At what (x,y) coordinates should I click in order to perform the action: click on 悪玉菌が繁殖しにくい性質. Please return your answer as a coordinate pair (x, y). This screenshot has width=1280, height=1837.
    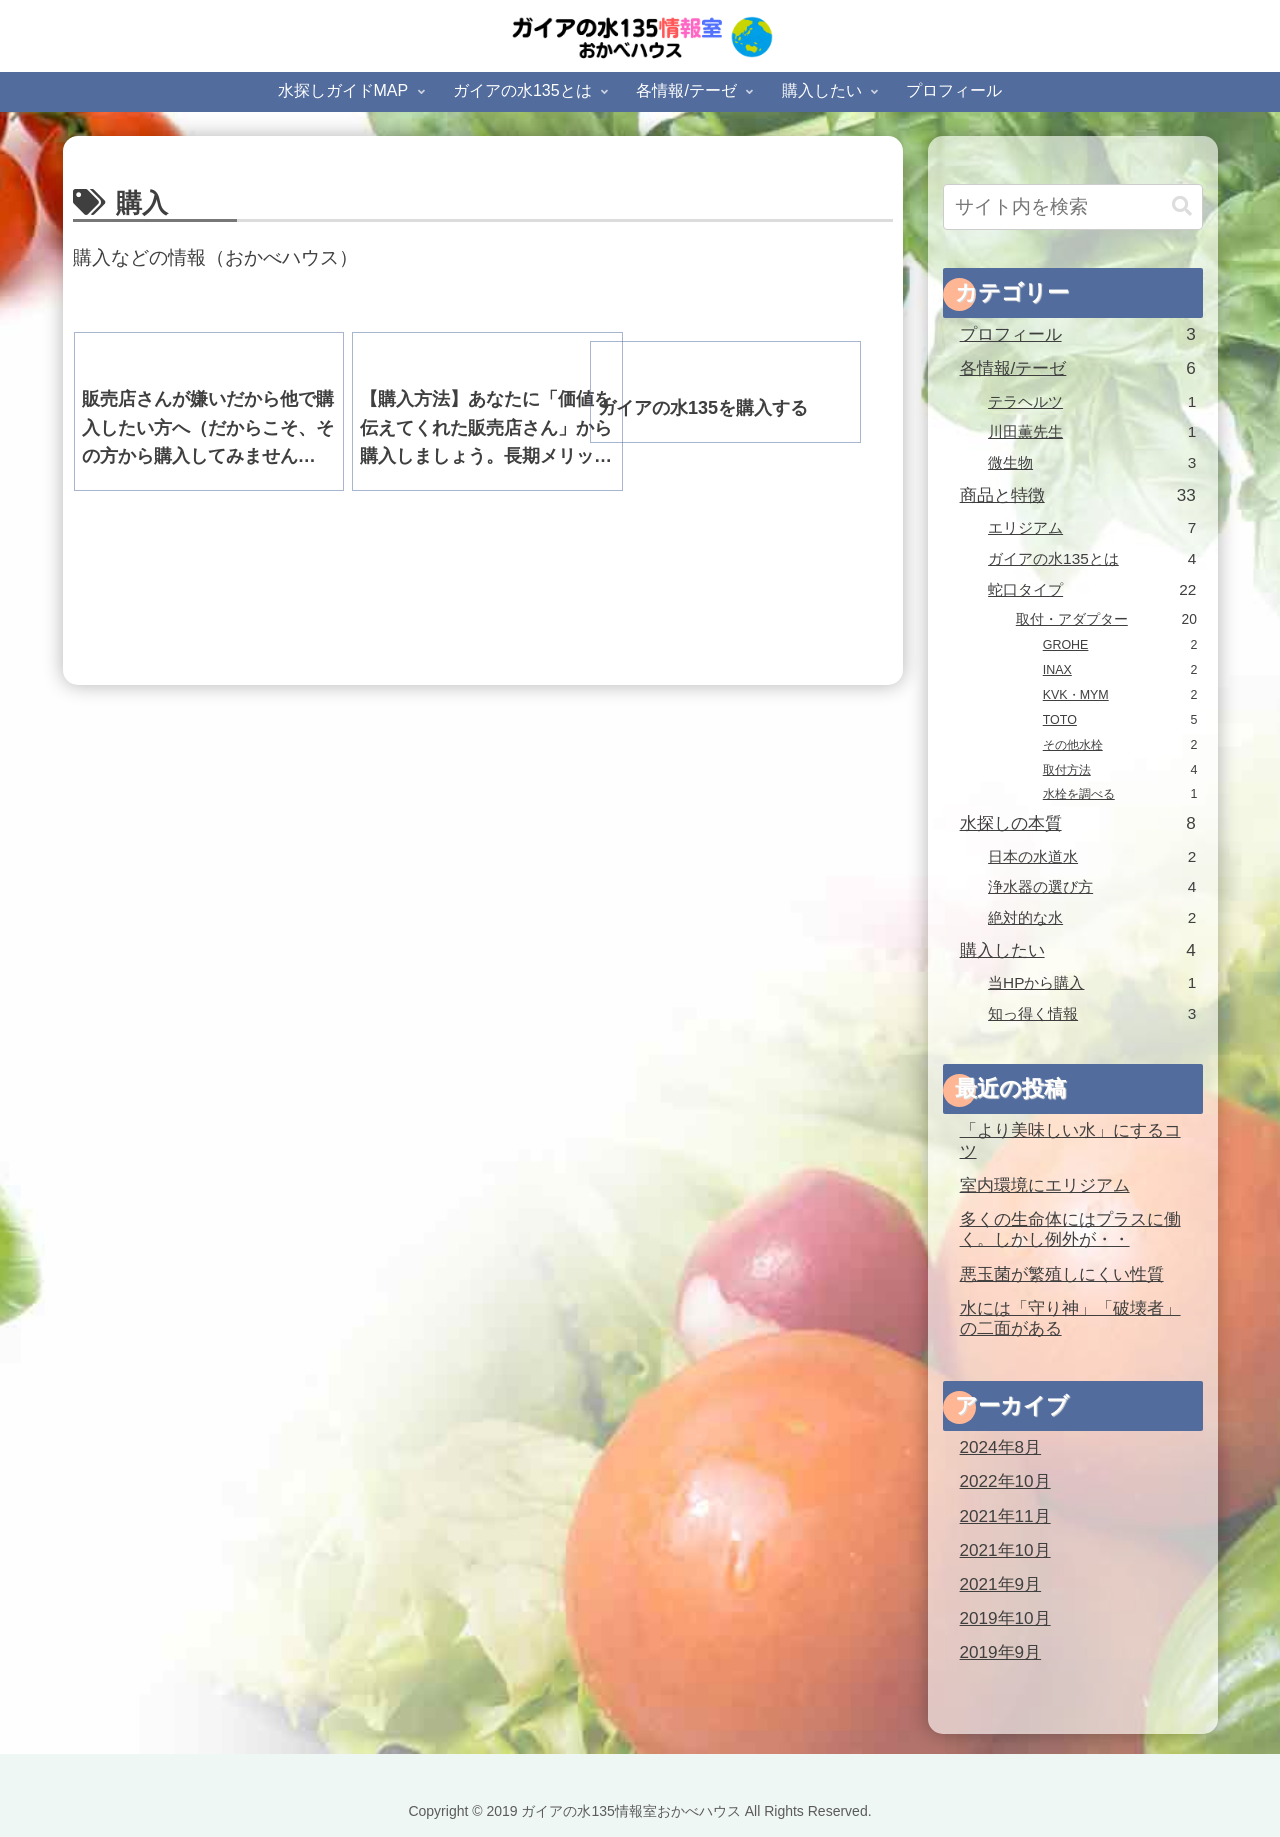
    Looking at the image, I should click on (1062, 1274).